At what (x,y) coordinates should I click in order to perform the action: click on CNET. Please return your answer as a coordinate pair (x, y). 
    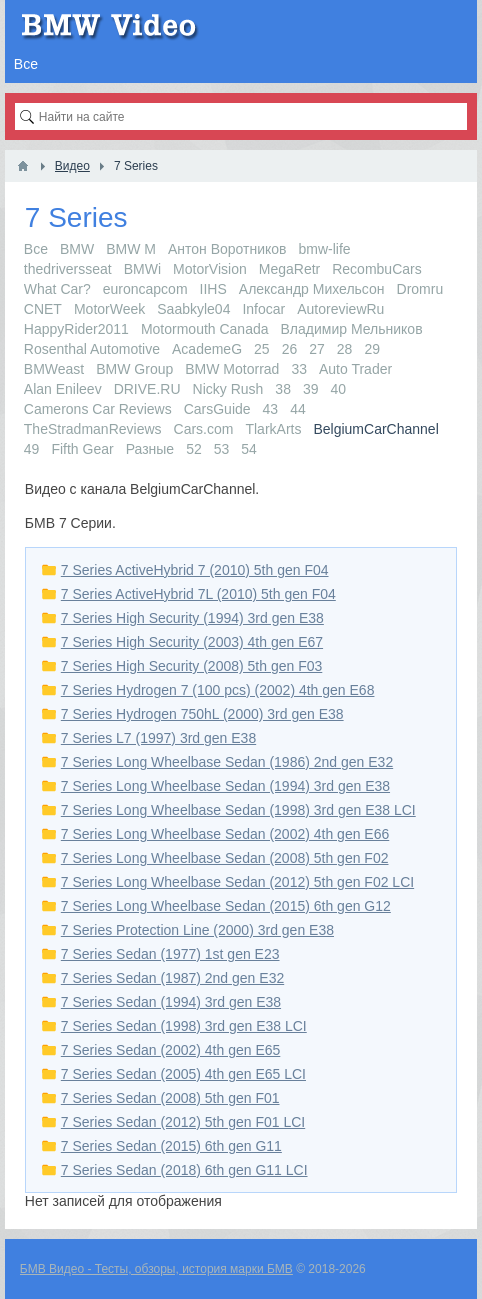
    Looking at the image, I should click on (43, 309).